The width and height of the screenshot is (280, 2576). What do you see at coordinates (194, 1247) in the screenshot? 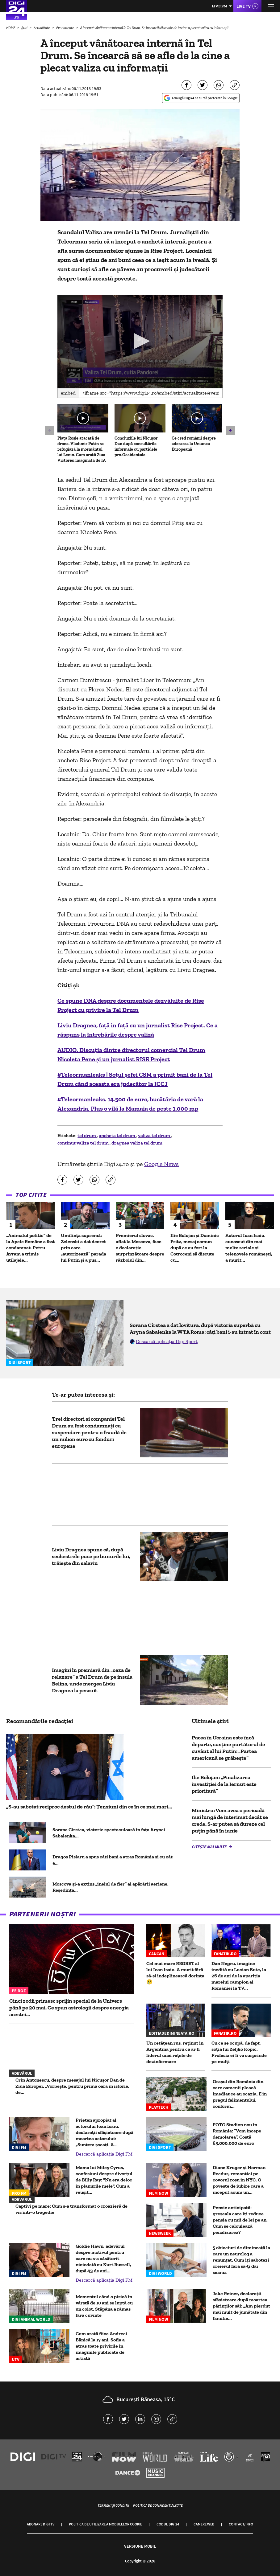
I see `Ilie Bolojan și Dominic Fritz, mesaj comun după ce au fost la Cotroceni să discute cu...` at bounding box center [194, 1247].